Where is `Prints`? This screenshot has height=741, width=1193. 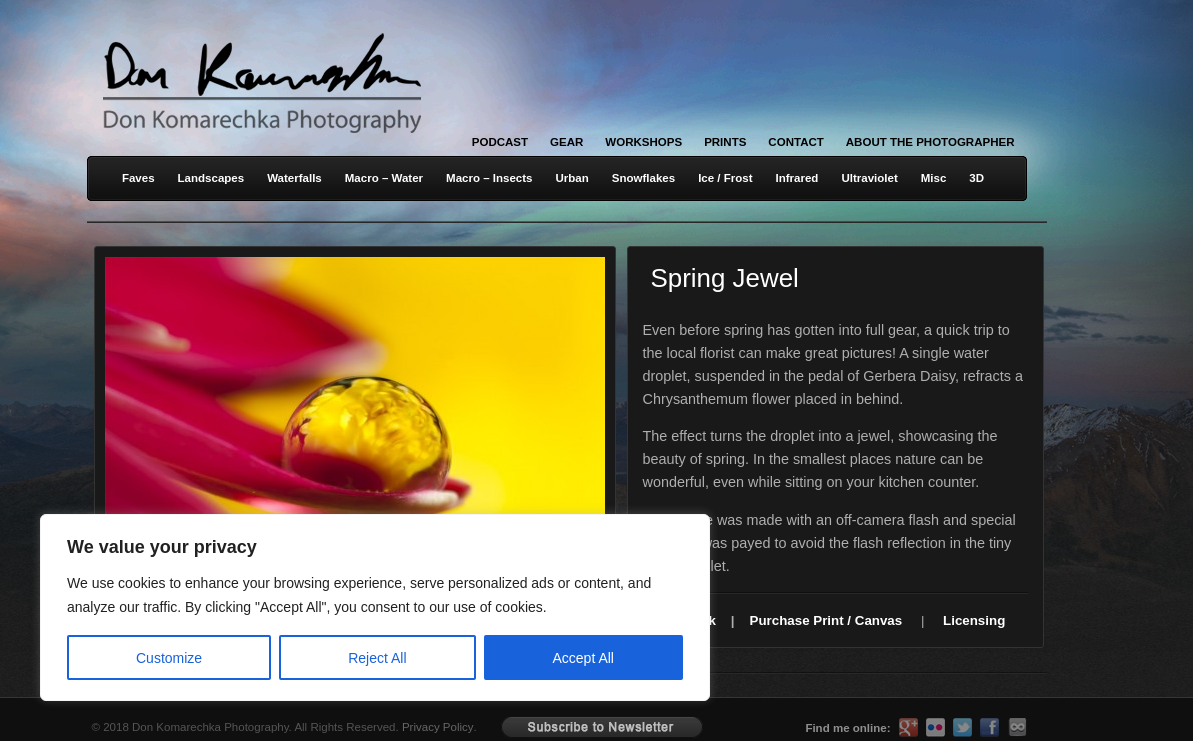
Prints is located at coordinates (725, 142).